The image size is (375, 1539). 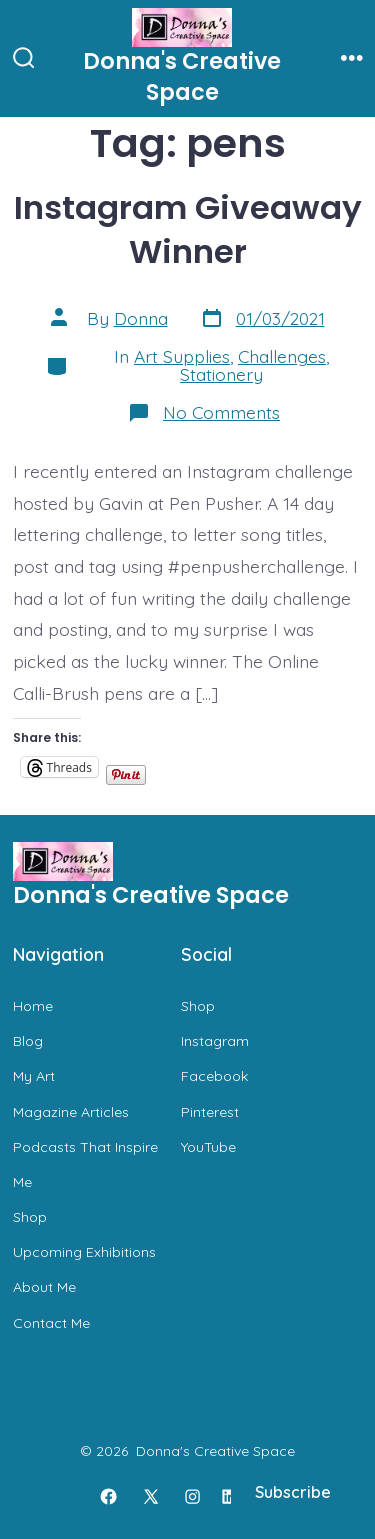 What do you see at coordinates (150, 1497) in the screenshot?
I see `[Open X in a new tab]` at bounding box center [150, 1497].